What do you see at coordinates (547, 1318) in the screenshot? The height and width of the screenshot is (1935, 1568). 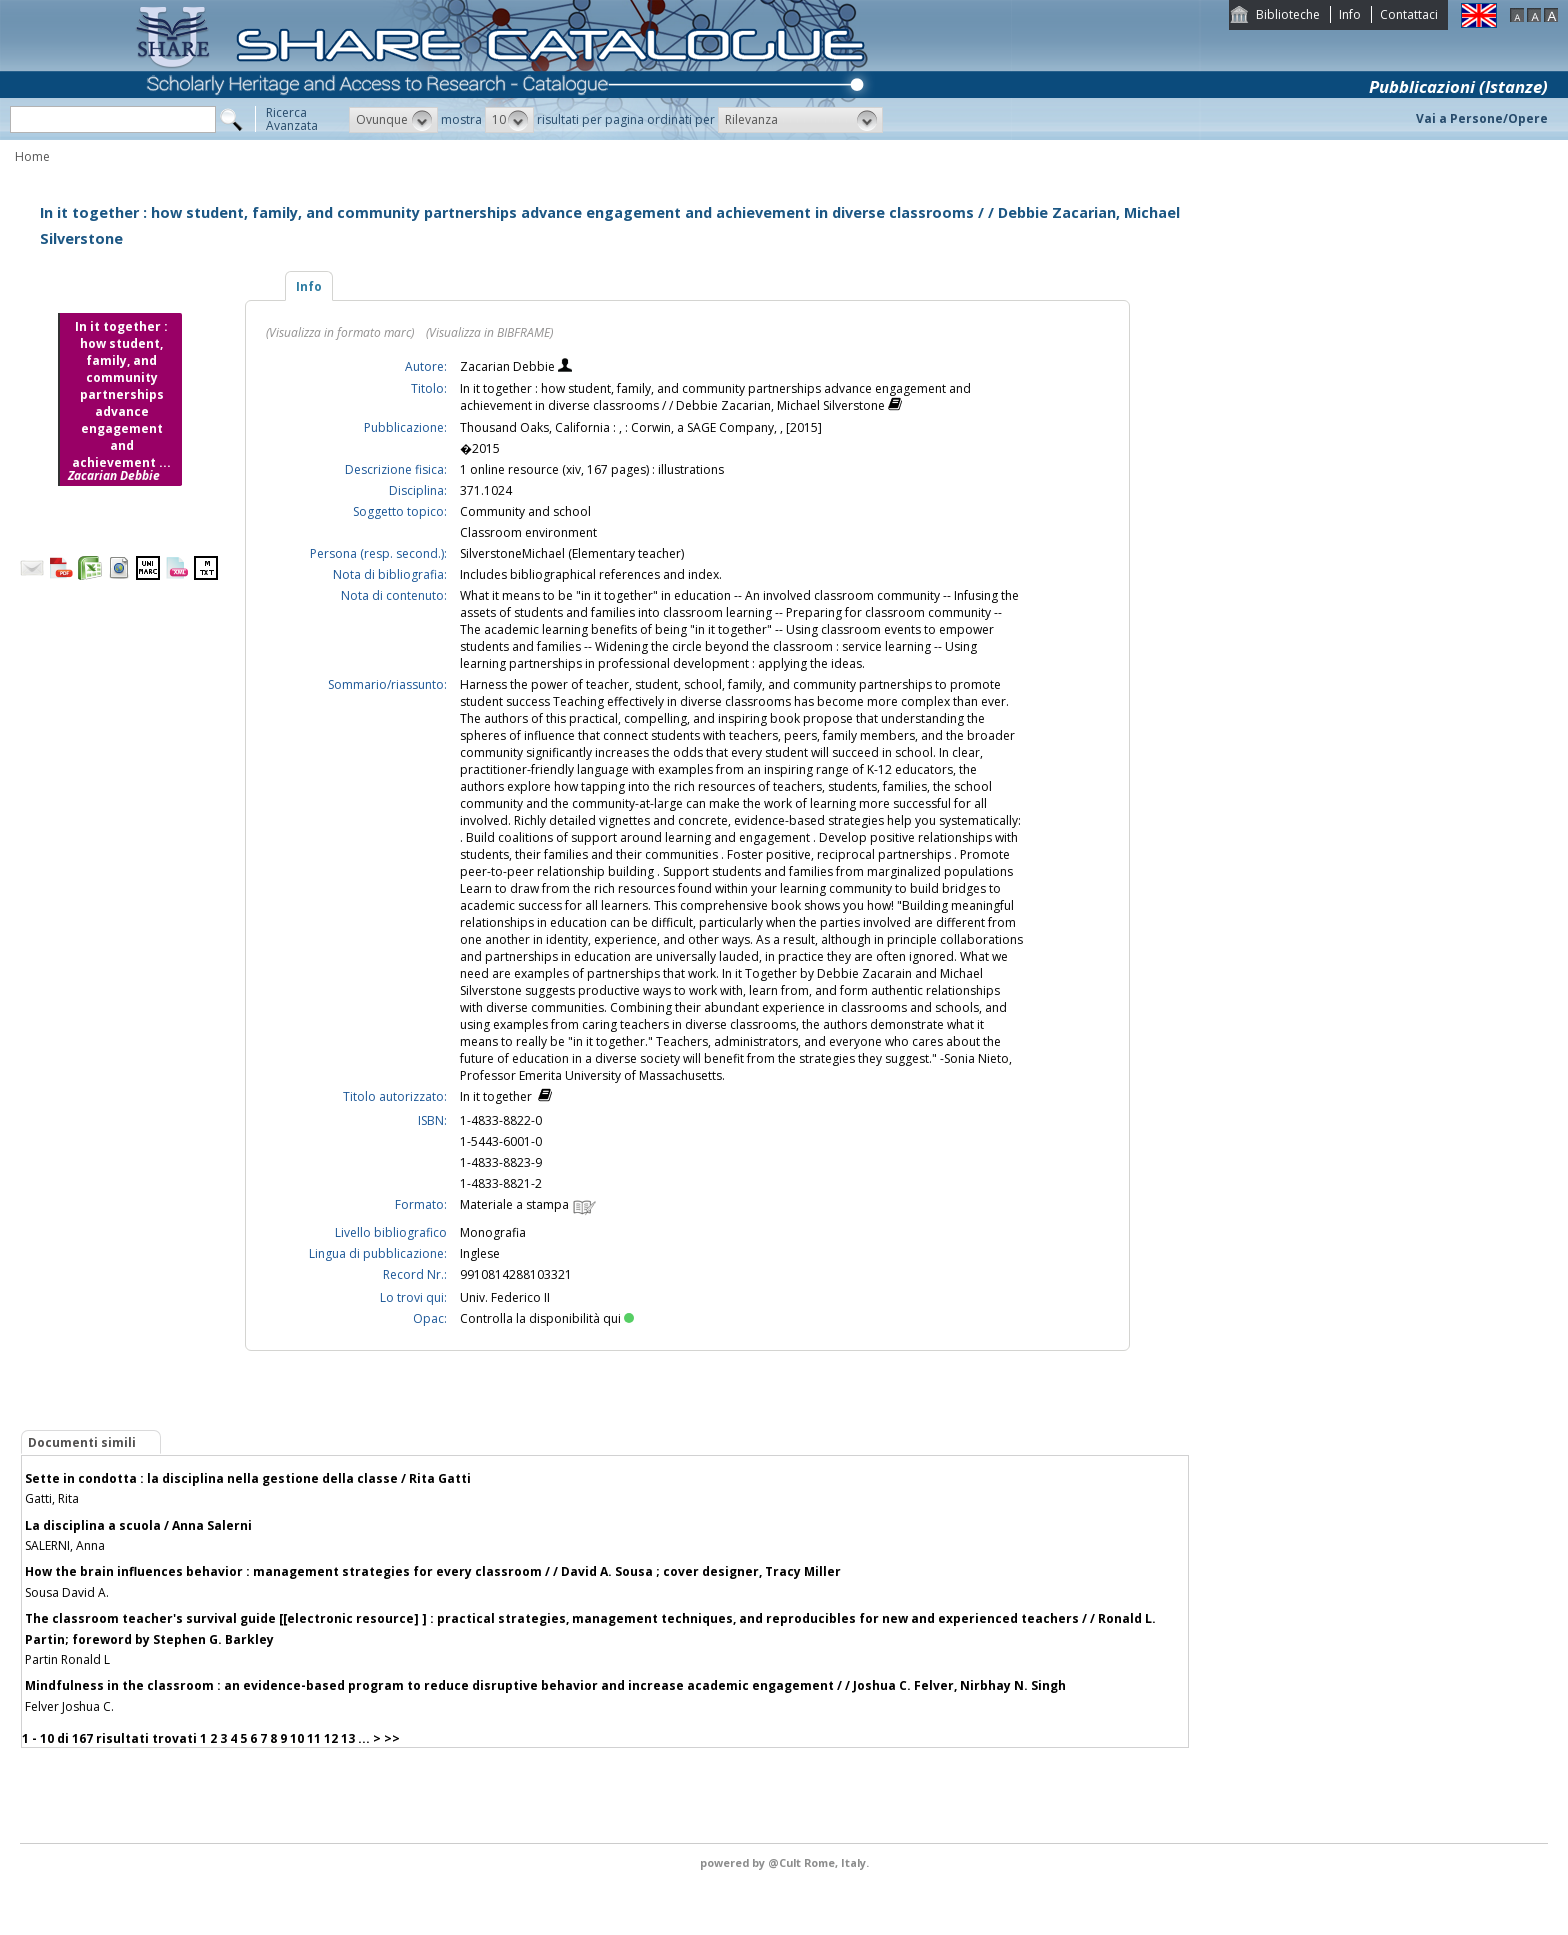 I see `Controlla la disponibilità qui` at bounding box center [547, 1318].